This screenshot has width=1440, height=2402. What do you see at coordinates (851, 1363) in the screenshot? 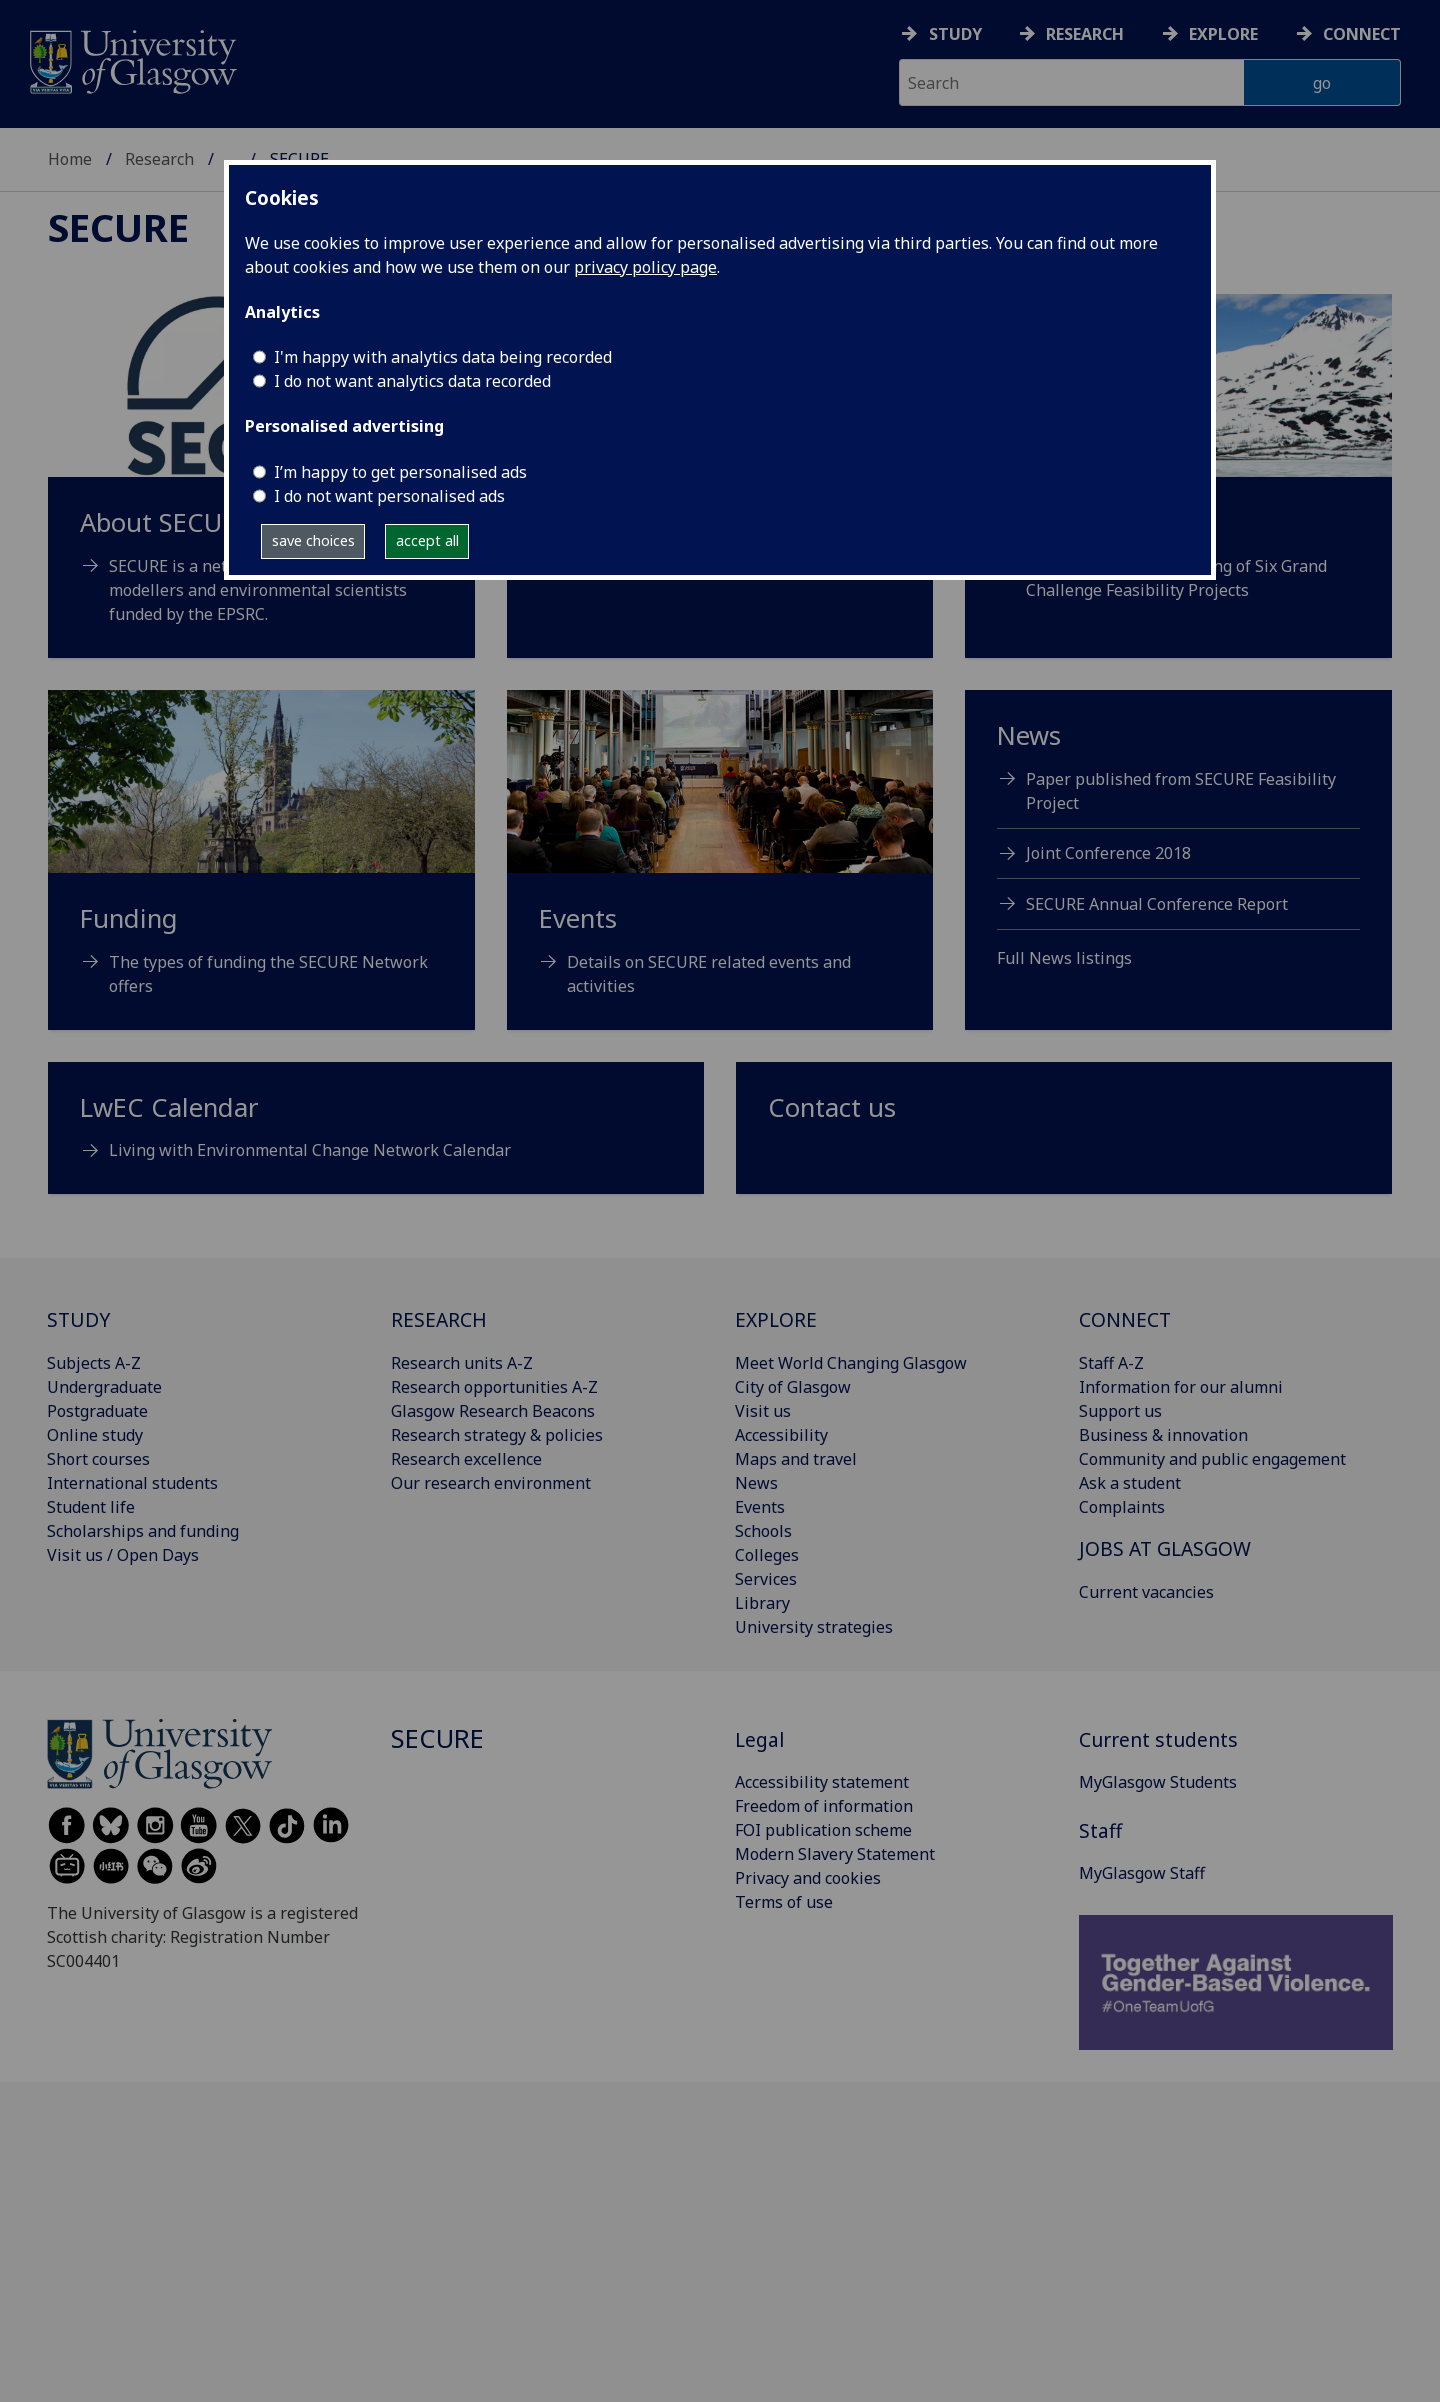
I see `Meet World Changing Glasgow` at bounding box center [851, 1363].